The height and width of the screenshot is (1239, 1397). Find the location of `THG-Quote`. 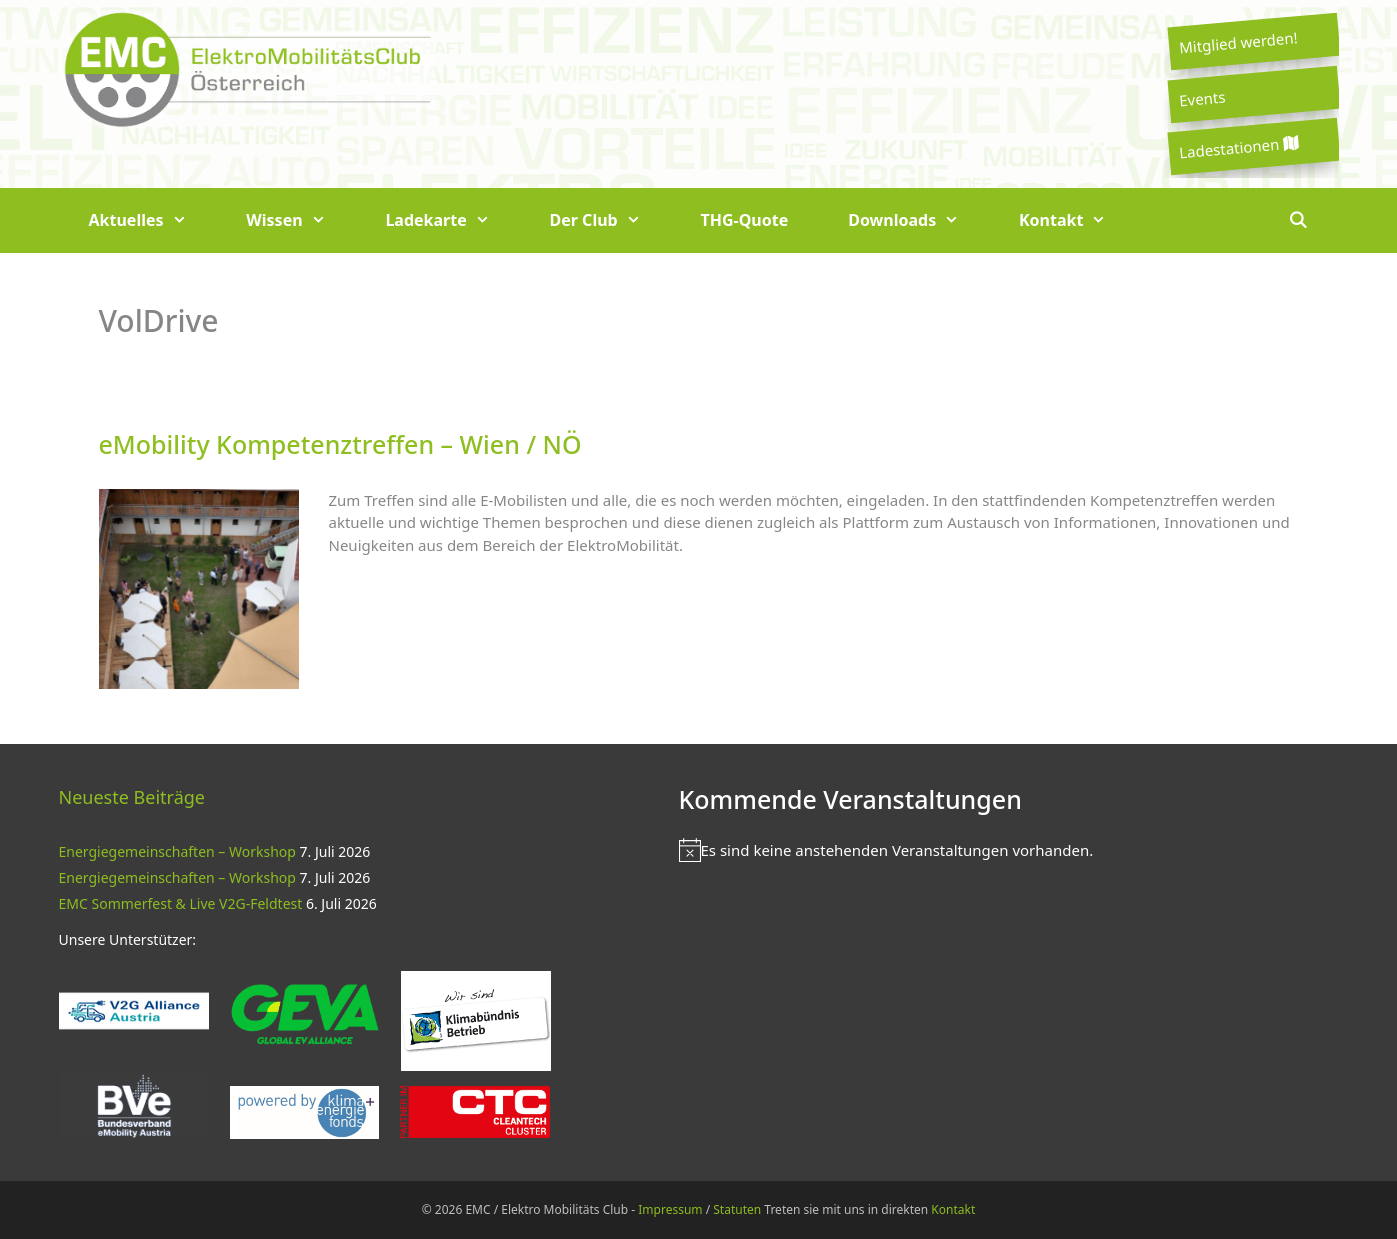

THG-Quote is located at coordinates (744, 220).